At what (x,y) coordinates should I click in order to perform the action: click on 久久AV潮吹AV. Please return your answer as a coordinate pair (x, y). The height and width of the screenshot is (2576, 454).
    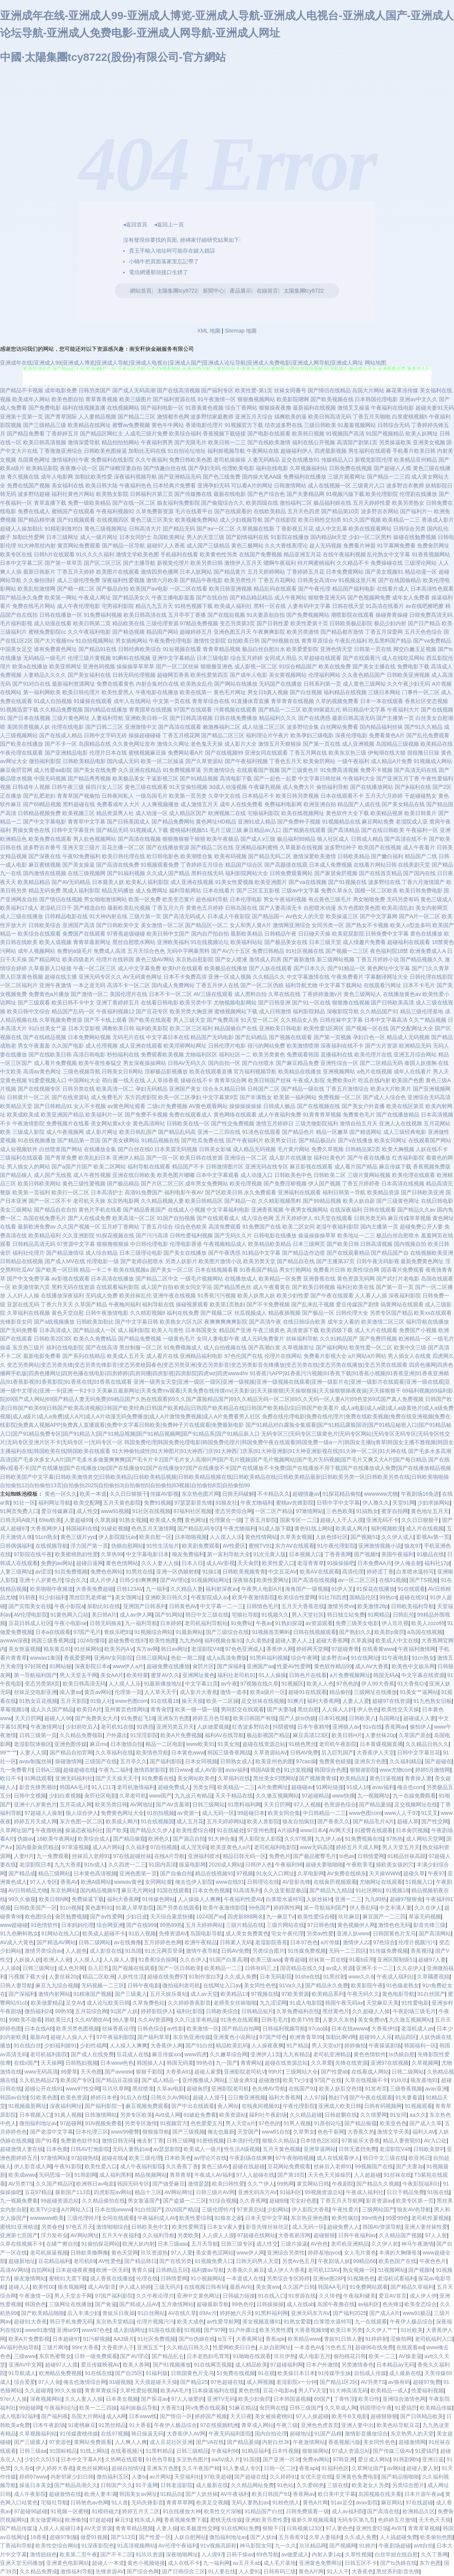
    Looking at the image, I should click on (92, 2020).